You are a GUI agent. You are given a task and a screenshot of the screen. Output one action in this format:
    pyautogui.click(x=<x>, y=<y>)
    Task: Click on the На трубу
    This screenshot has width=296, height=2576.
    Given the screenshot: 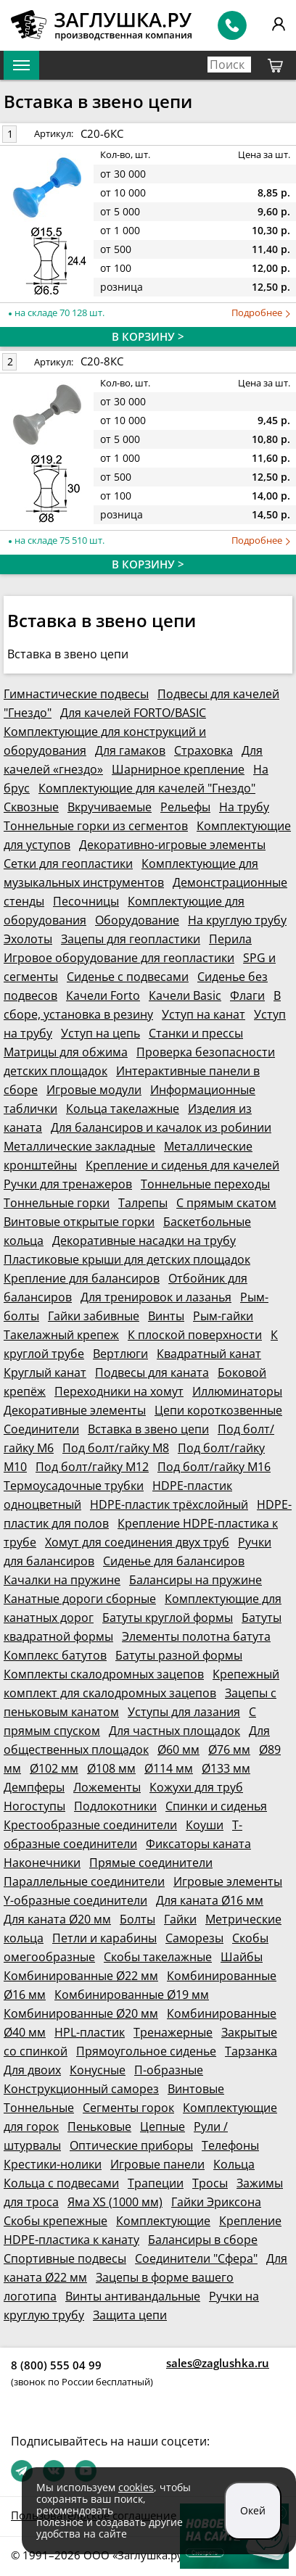 What is the action you would take?
    pyautogui.click(x=244, y=807)
    